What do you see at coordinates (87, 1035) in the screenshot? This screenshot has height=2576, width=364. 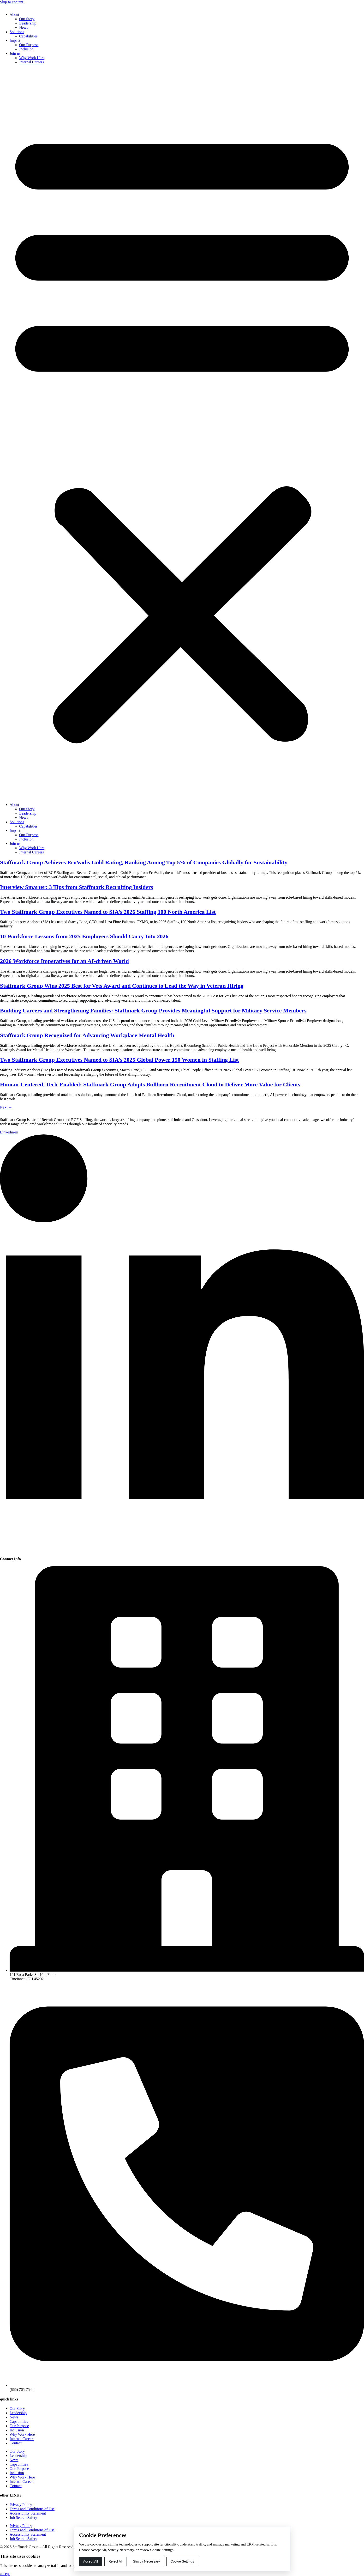 I see `Staffmark Group Recognized for Advancing Workplace Mental Health` at bounding box center [87, 1035].